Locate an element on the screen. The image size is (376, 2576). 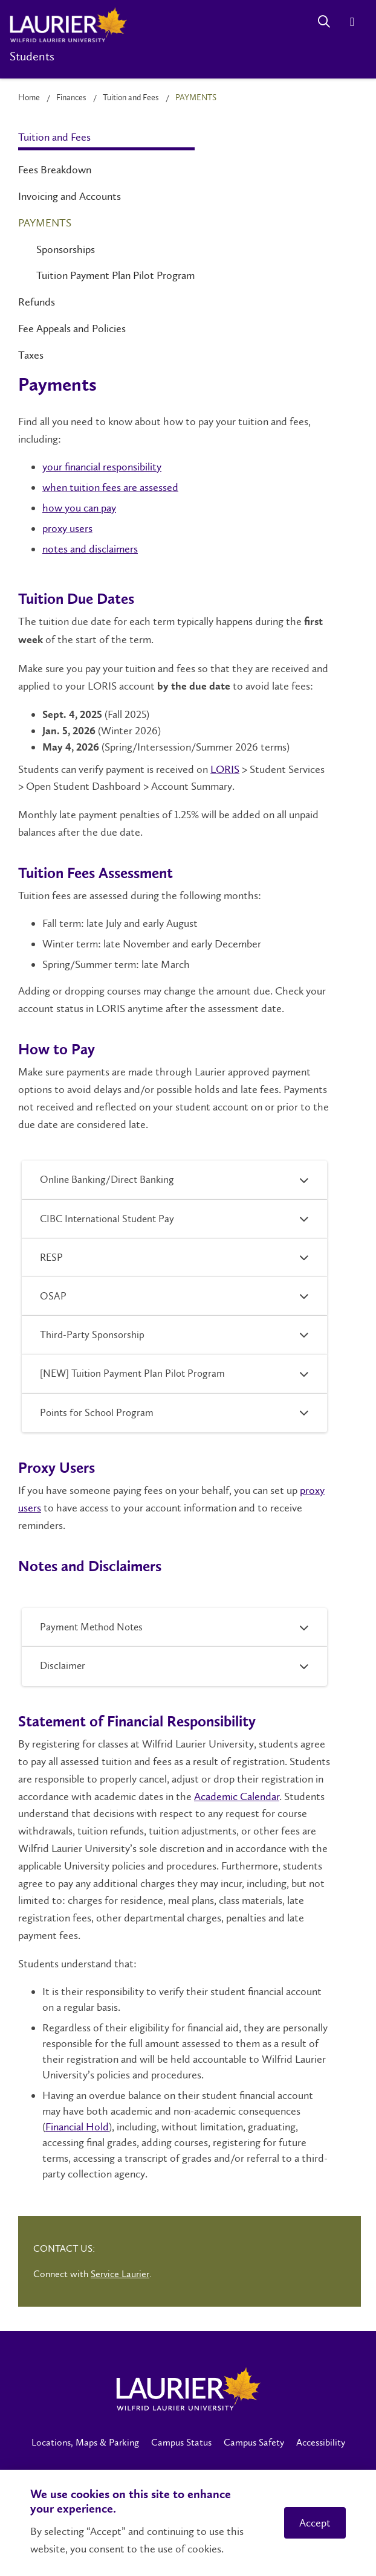
Taxes is located at coordinates (31, 355).